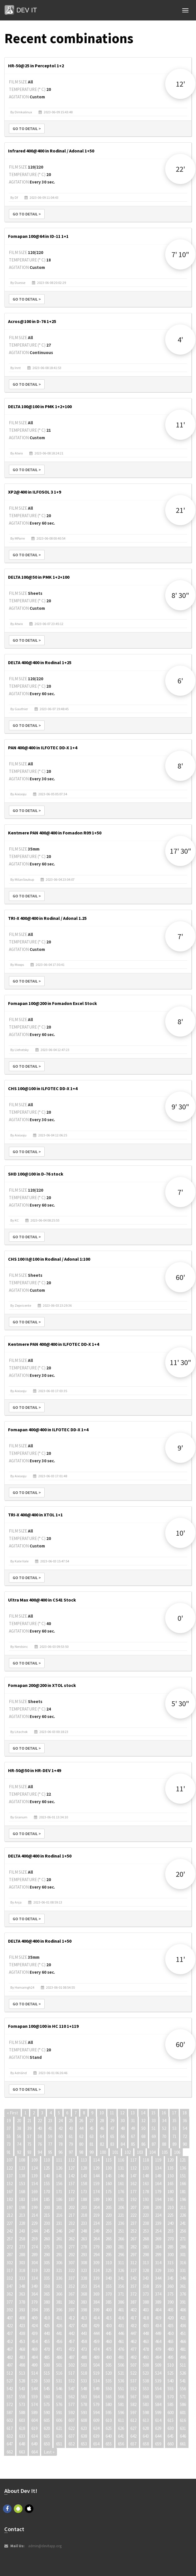 This screenshot has width=196, height=2576. Describe the element at coordinates (34, 2388) in the screenshot. I see `544` at that location.